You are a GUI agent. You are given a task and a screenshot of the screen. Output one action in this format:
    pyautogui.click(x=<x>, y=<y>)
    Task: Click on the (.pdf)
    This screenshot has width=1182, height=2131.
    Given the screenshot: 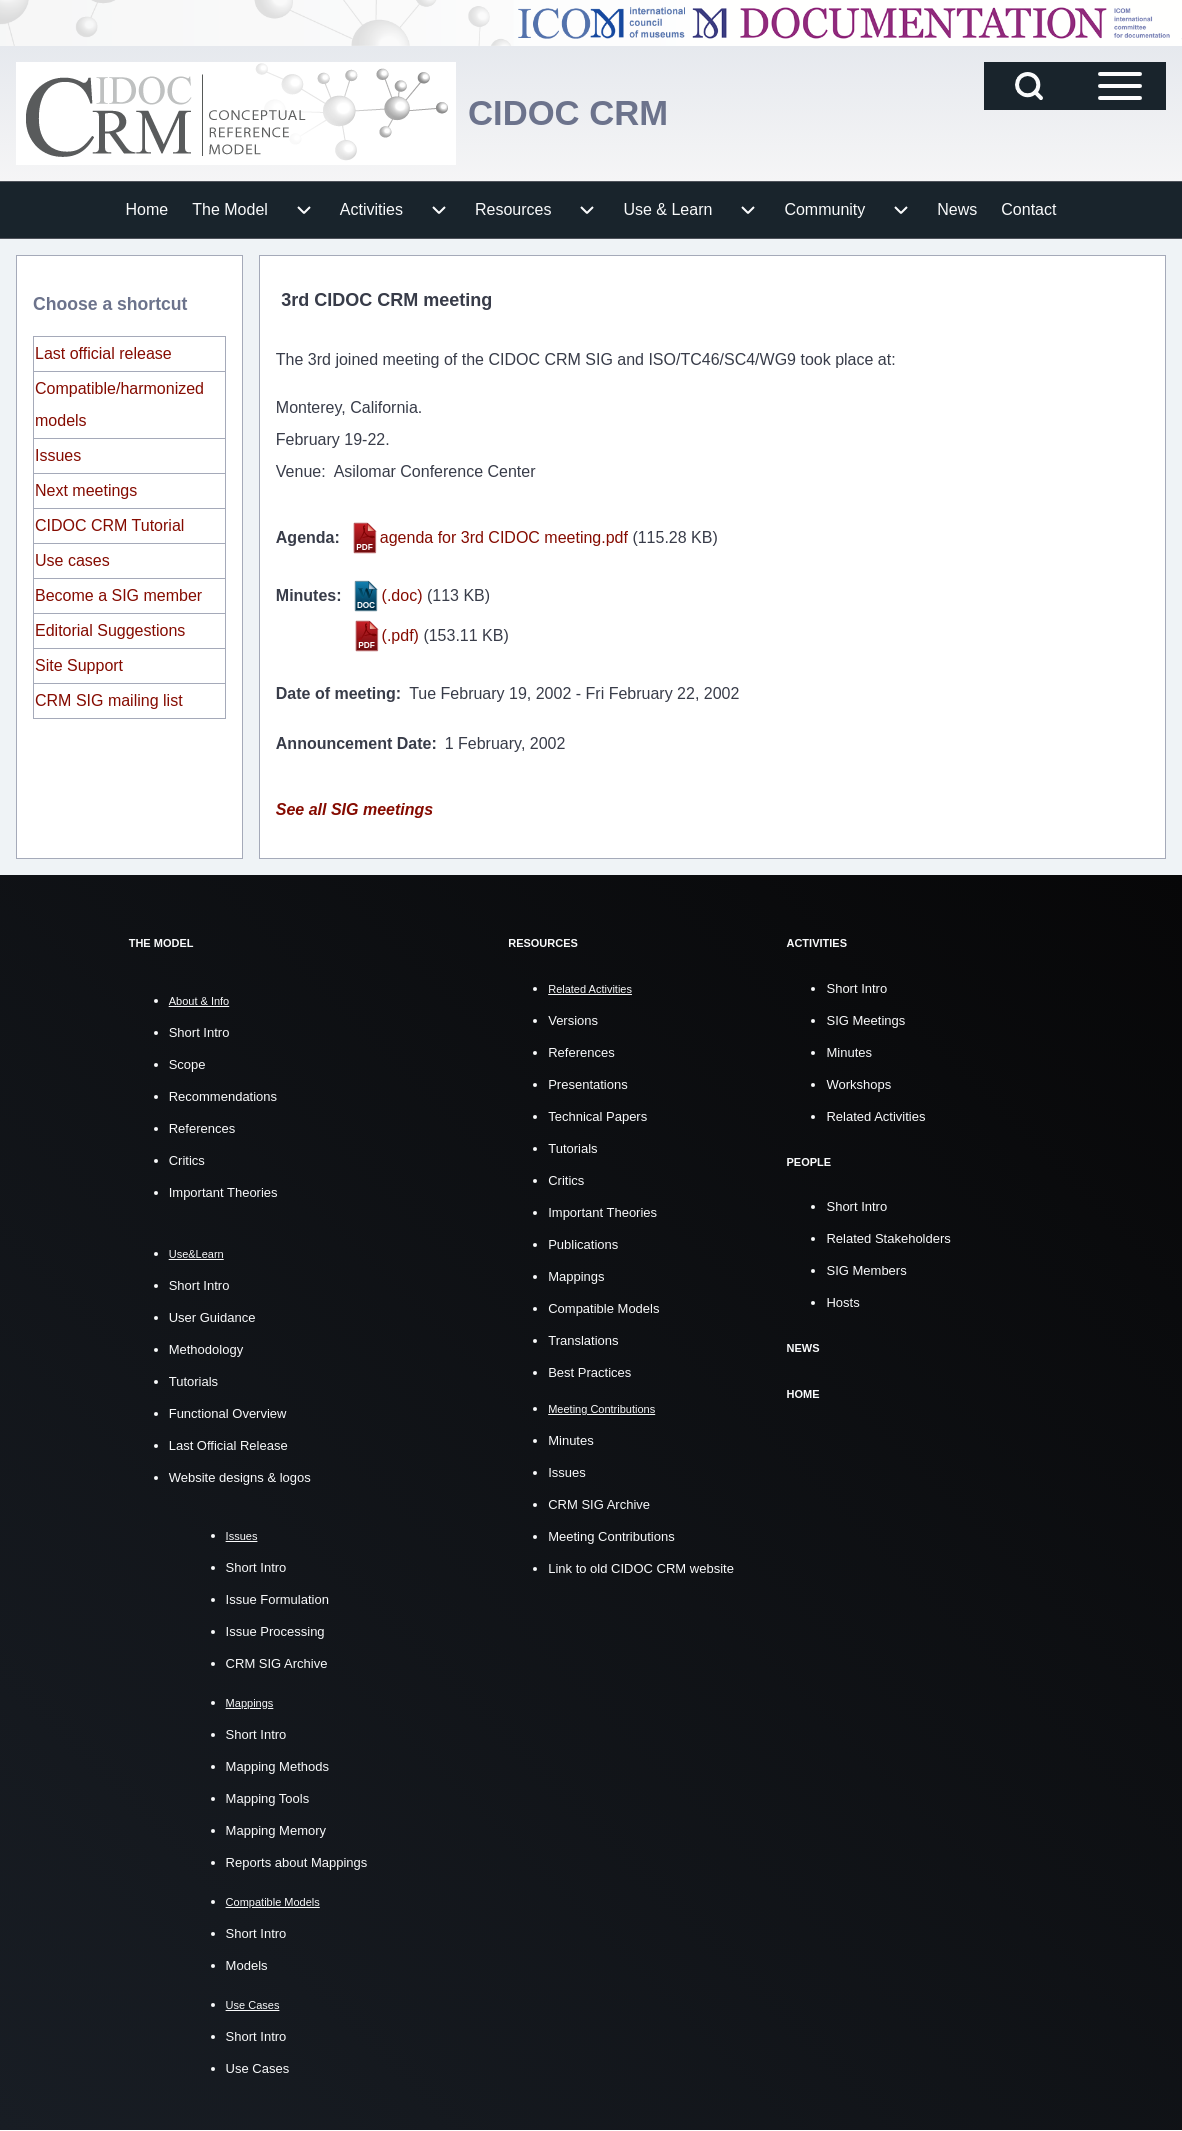 What is the action you would take?
    pyautogui.click(x=400, y=635)
    